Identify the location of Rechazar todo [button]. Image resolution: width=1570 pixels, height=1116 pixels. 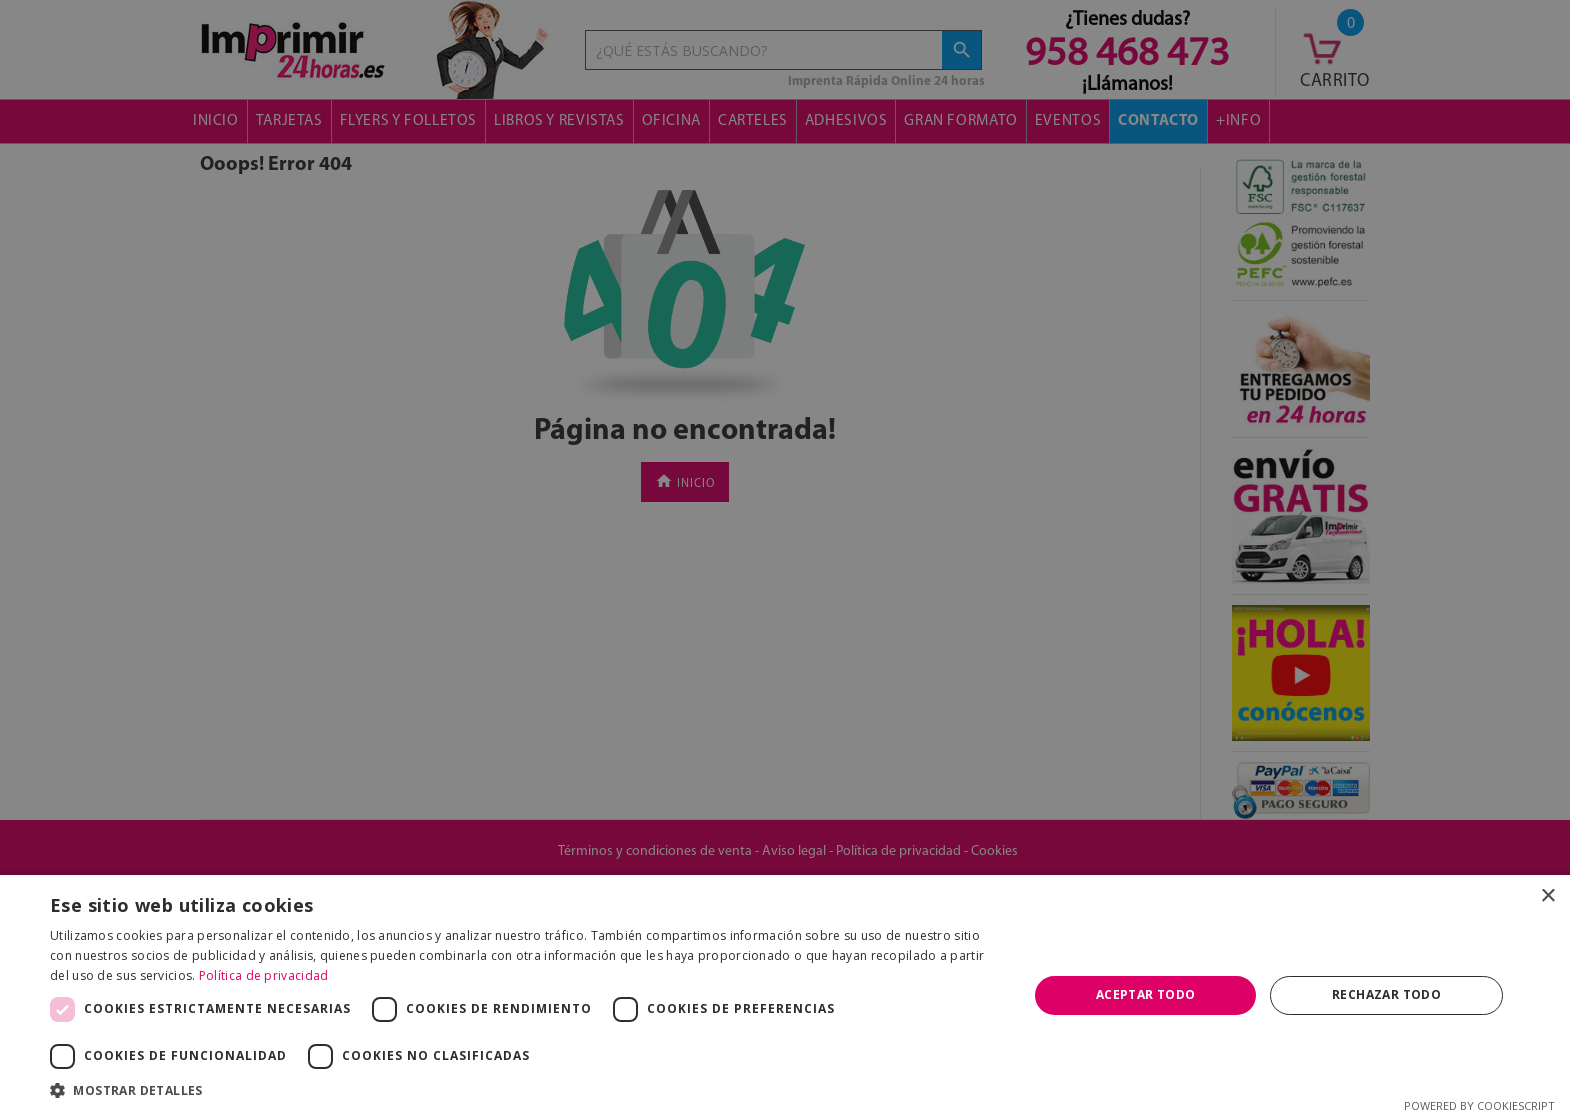
(1386, 994).